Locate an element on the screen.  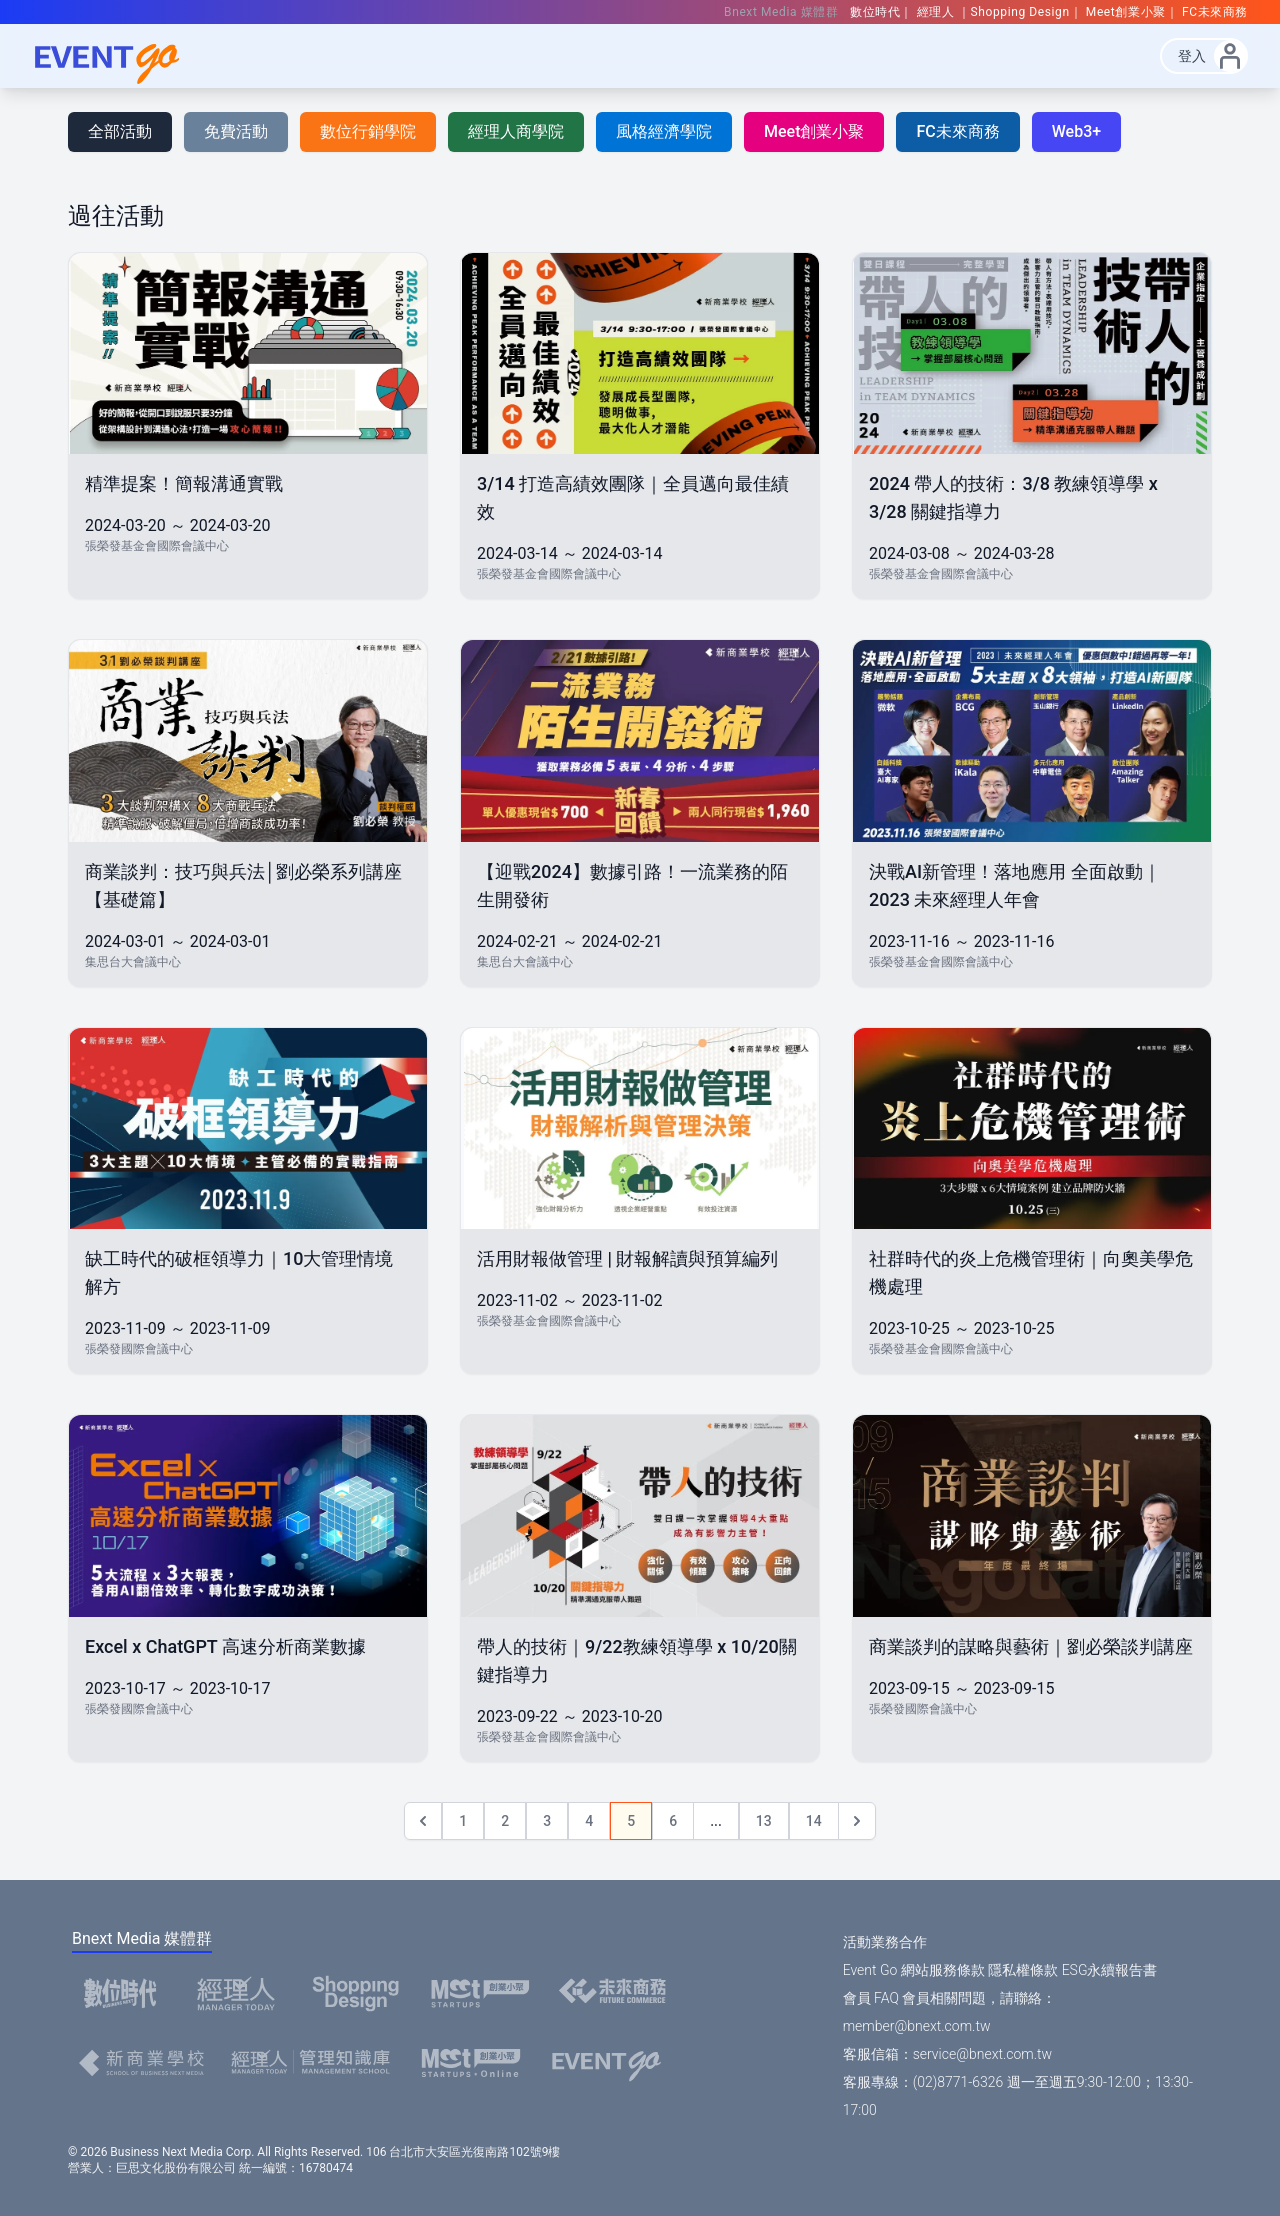
ESG永續報告書 is located at coordinates (1110, 1970).